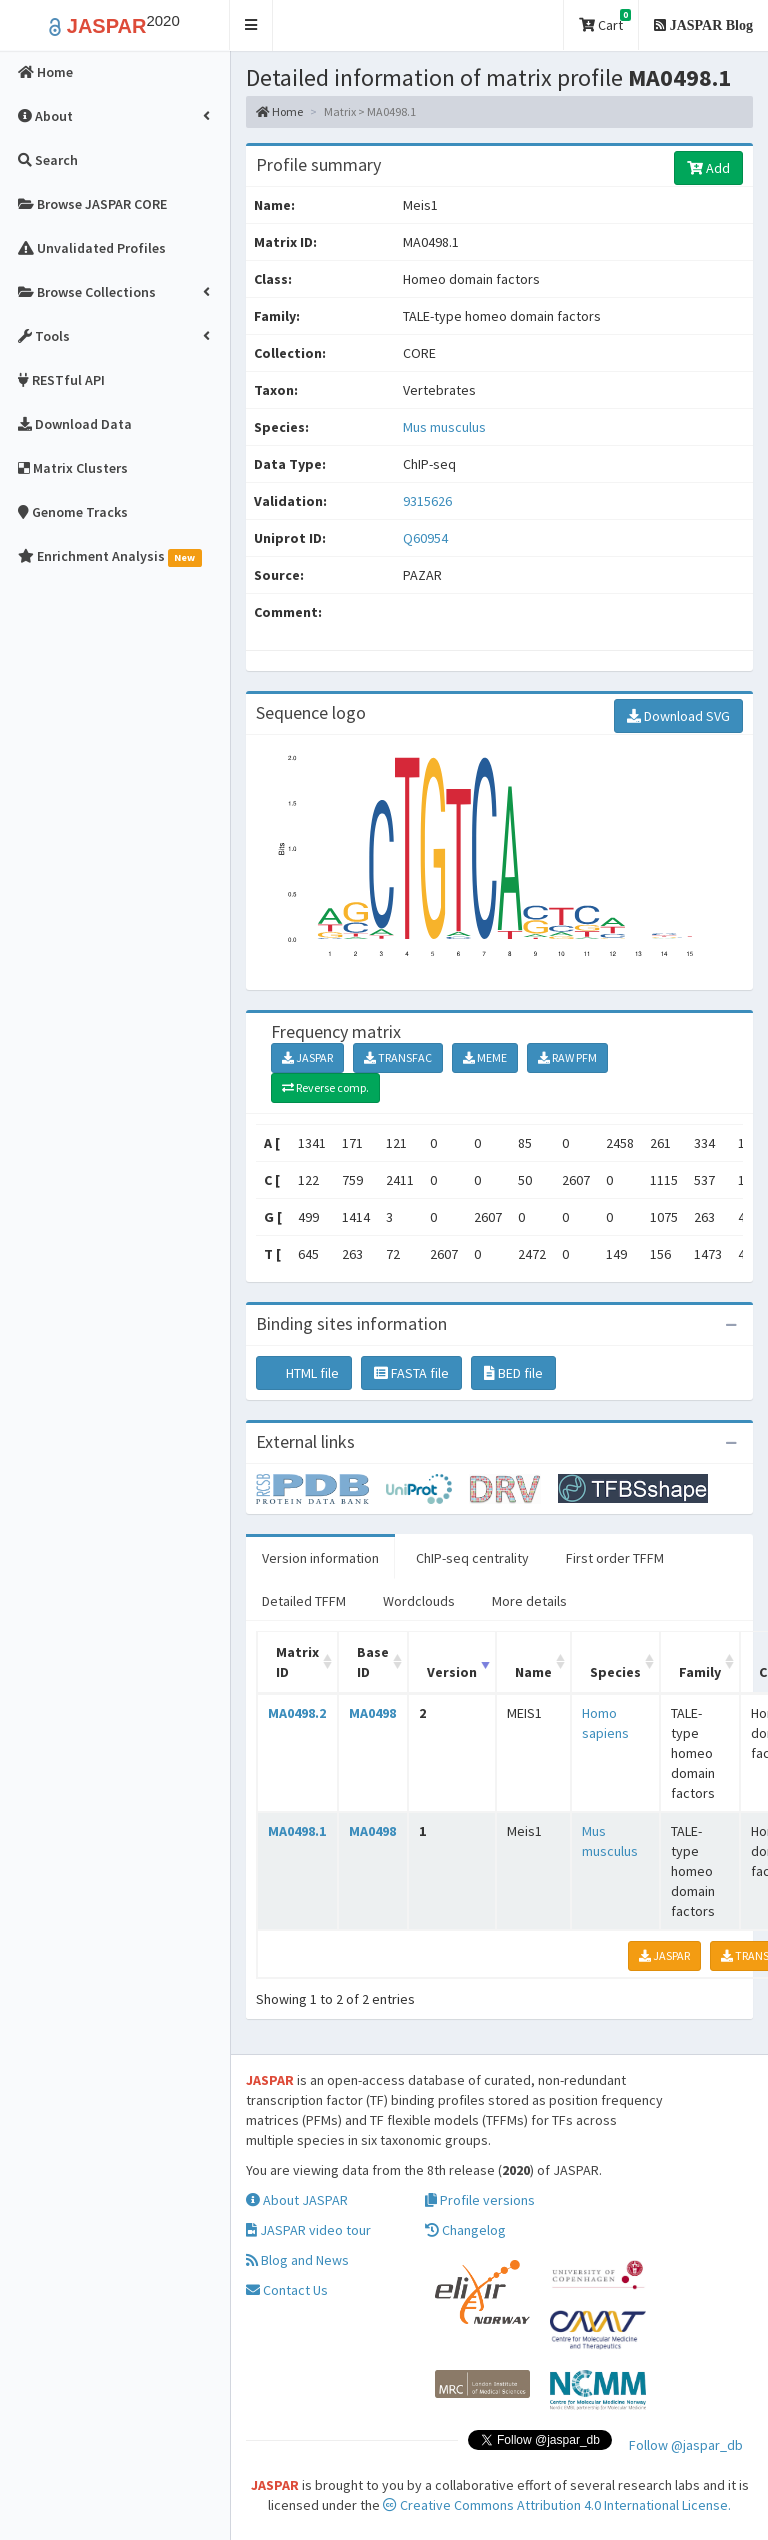  What do you see at coordinates (480, 2200) in the screenshot?
I see `Profile versions` at bounding box center [480, 2200].